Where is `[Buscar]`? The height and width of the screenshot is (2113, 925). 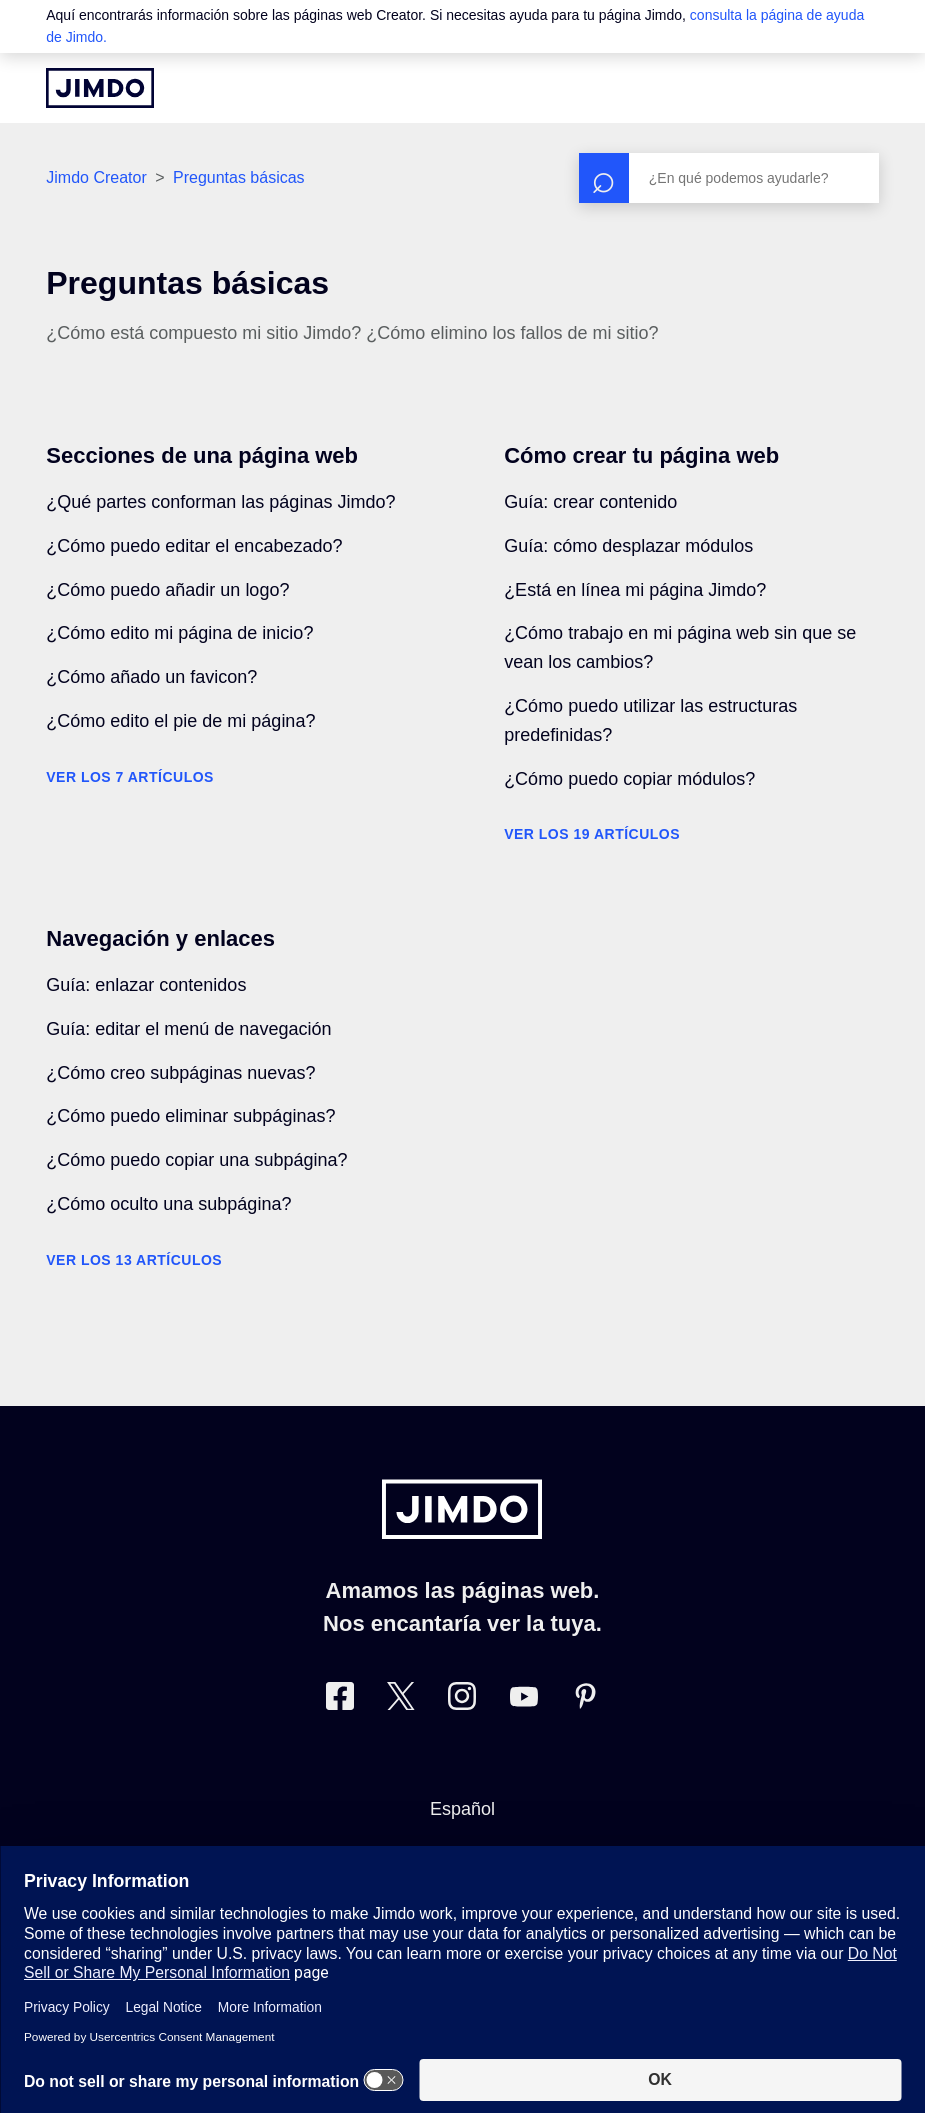
[Buscar] is located at coordinates (729, 178).